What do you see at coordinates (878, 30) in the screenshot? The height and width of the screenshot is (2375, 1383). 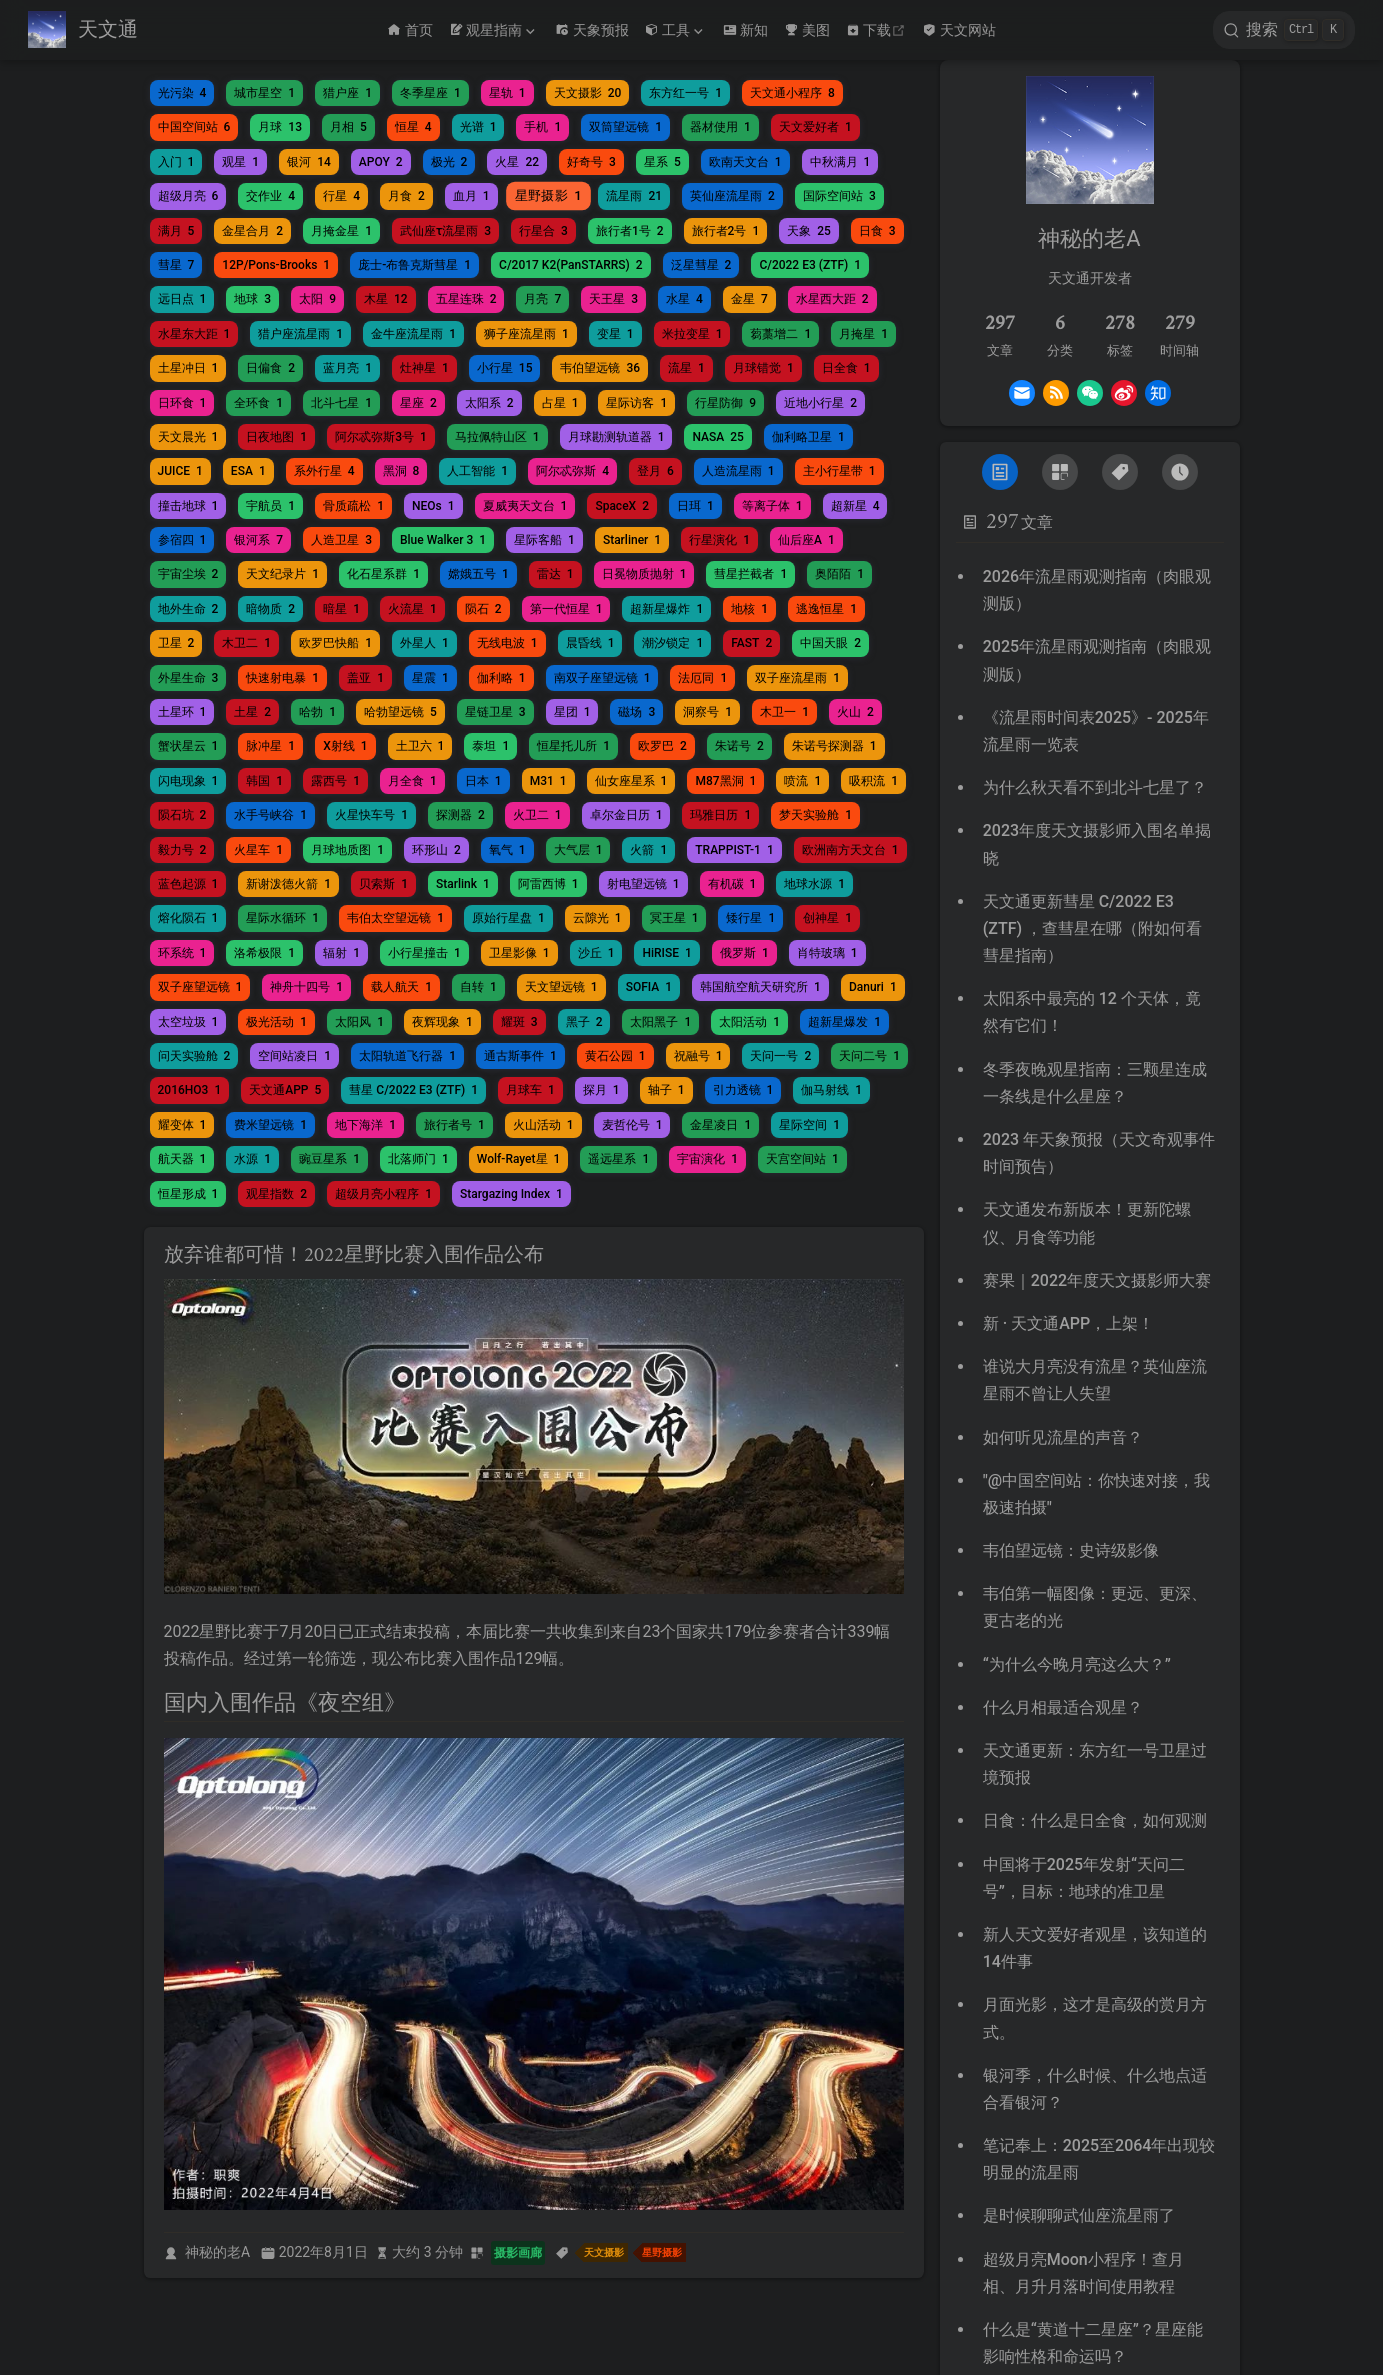 I see `下载` at bounding box center [878, 30].